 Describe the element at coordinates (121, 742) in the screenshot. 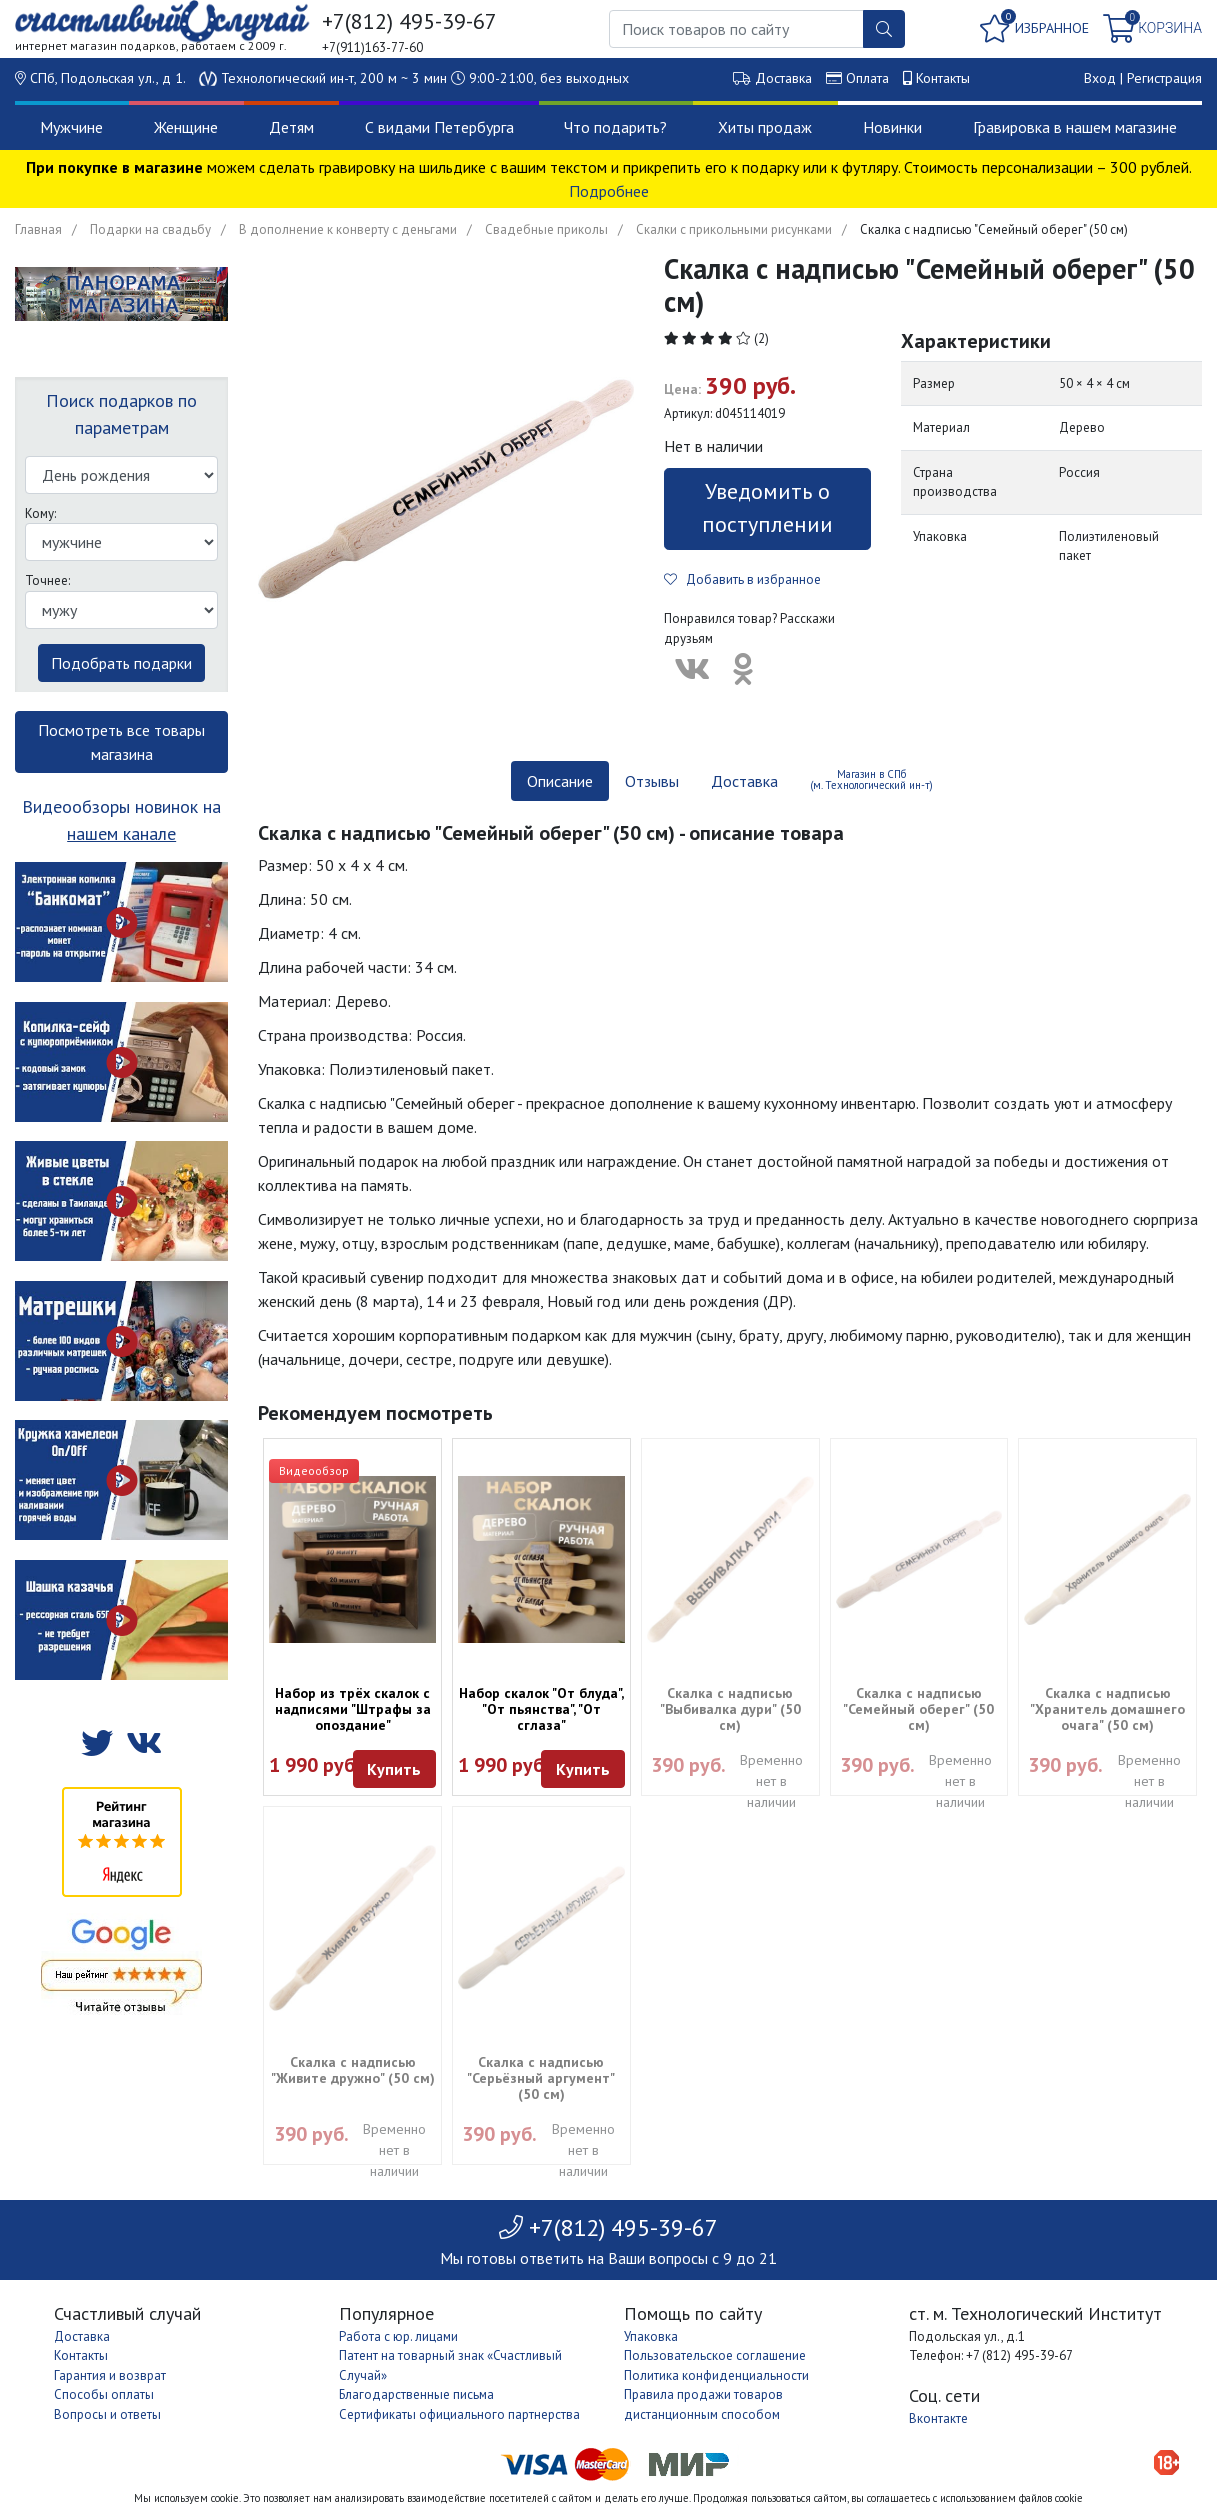

I see `Посмотреть все товары магазина` at that location.